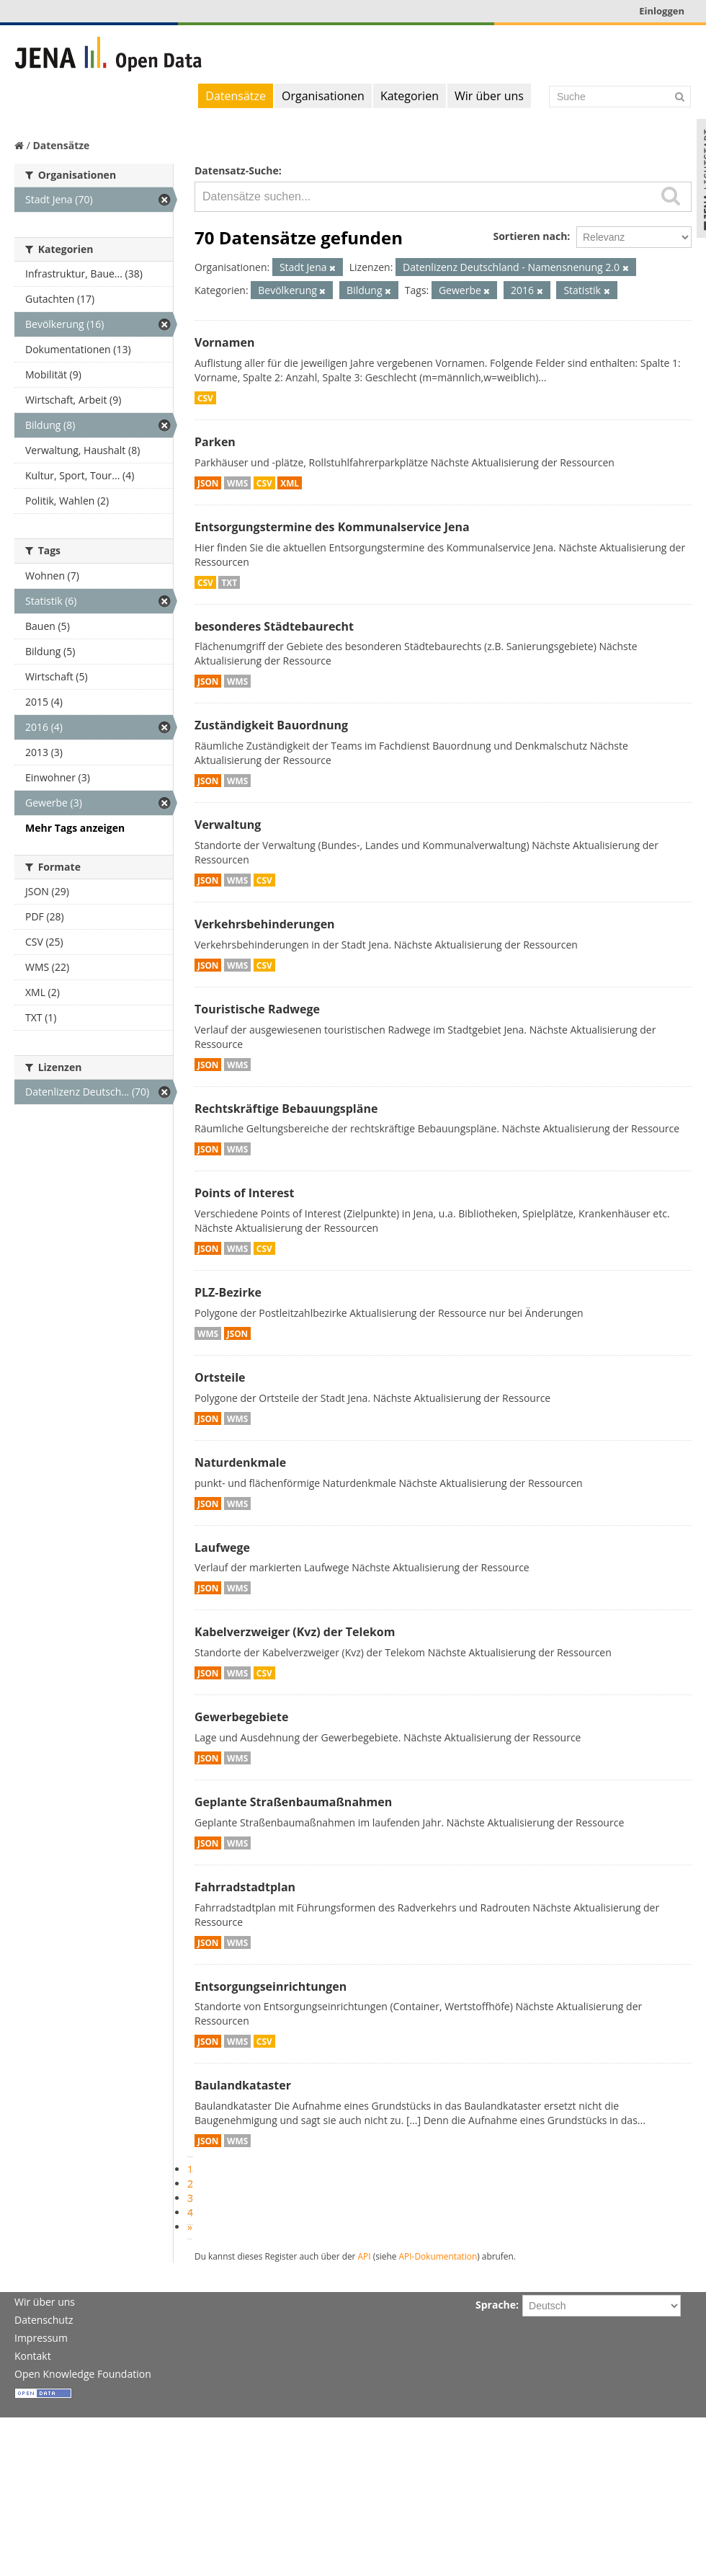  I want to click on Datensatz-Suche, so click(237, 170).